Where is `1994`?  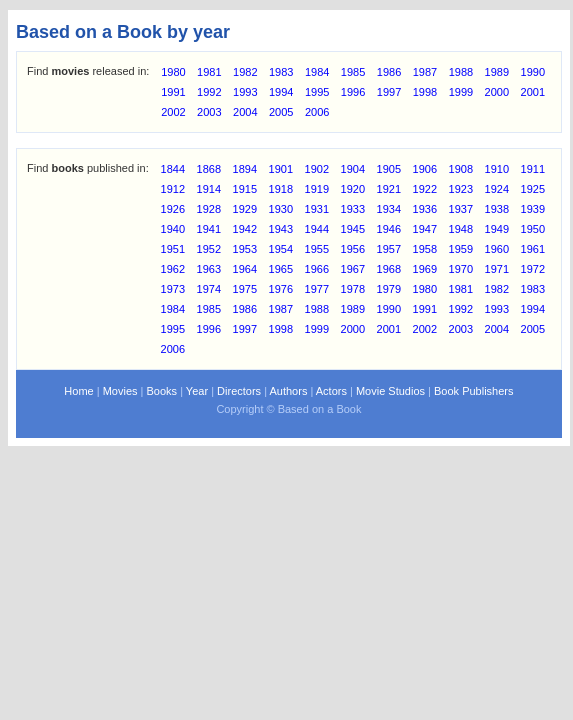 1994 is located at coordinates (281, 92).